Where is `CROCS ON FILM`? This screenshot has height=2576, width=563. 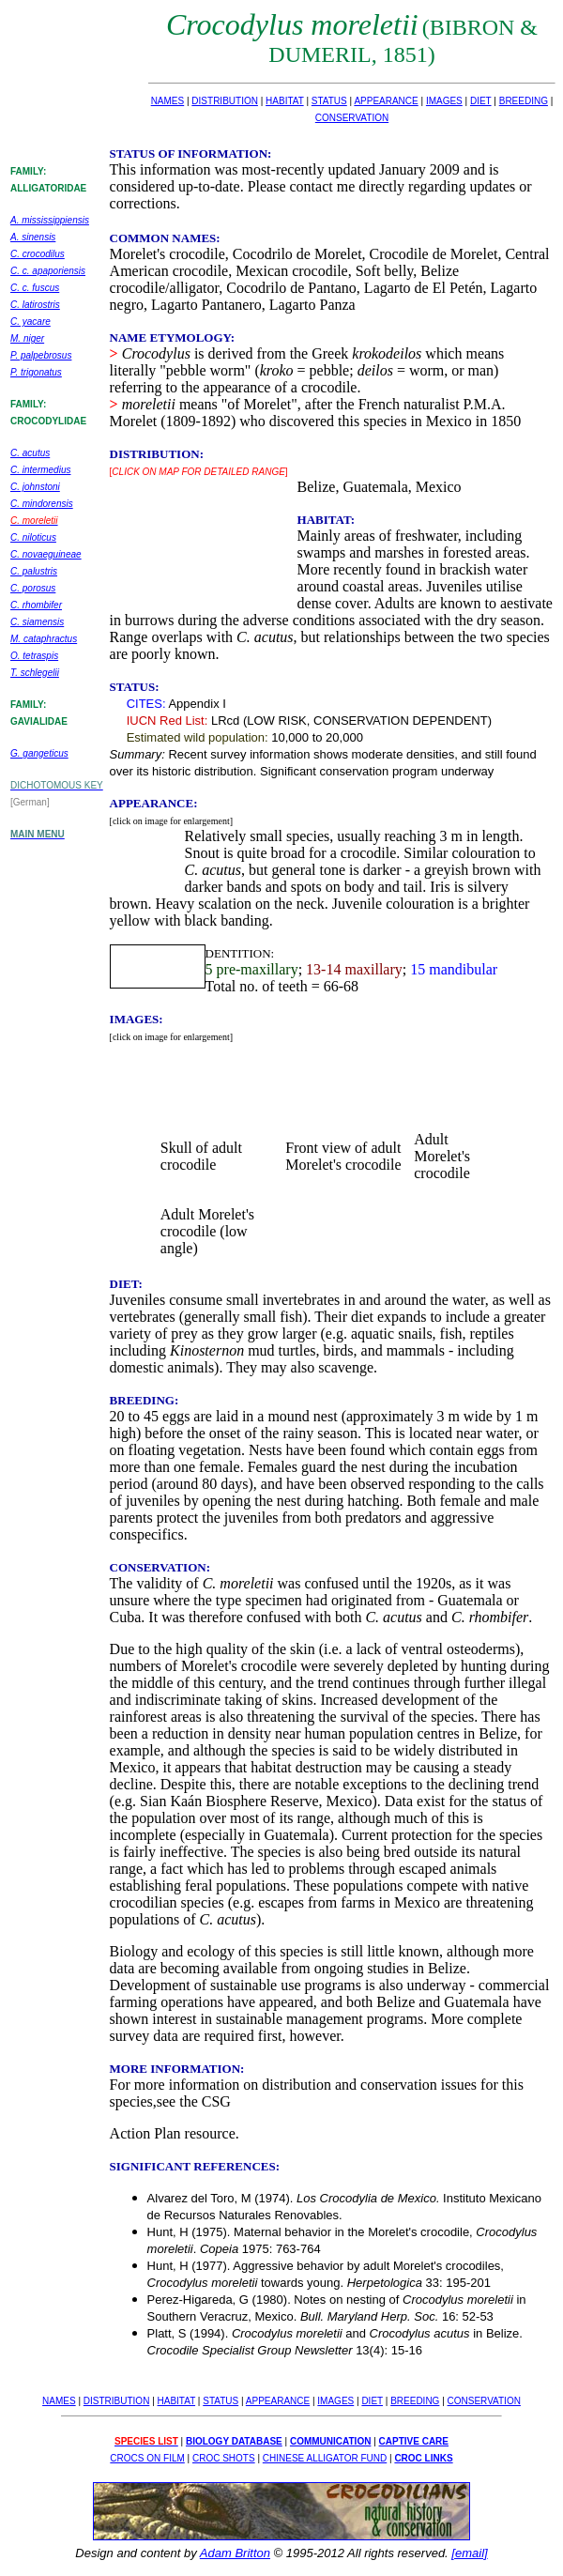 CROCS ON FILM is located at coordinates (147, 2458).